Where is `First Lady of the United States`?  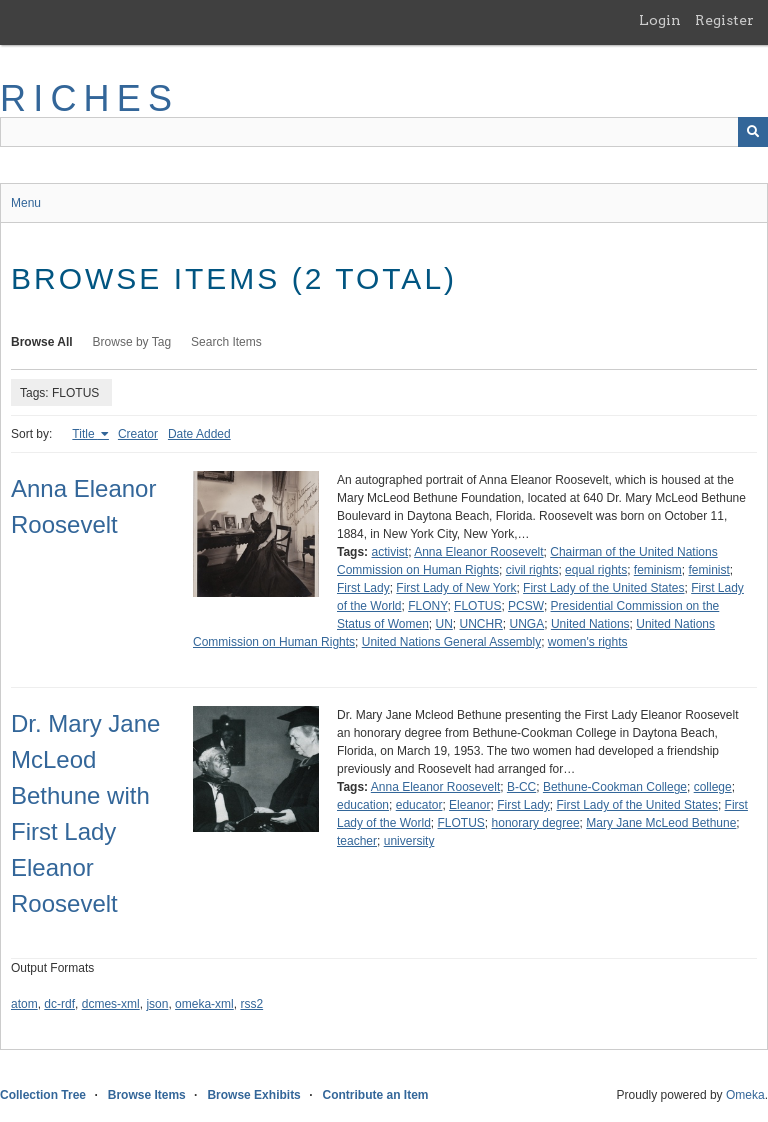 First Lady of the United States is located at coordinates (603, 588).